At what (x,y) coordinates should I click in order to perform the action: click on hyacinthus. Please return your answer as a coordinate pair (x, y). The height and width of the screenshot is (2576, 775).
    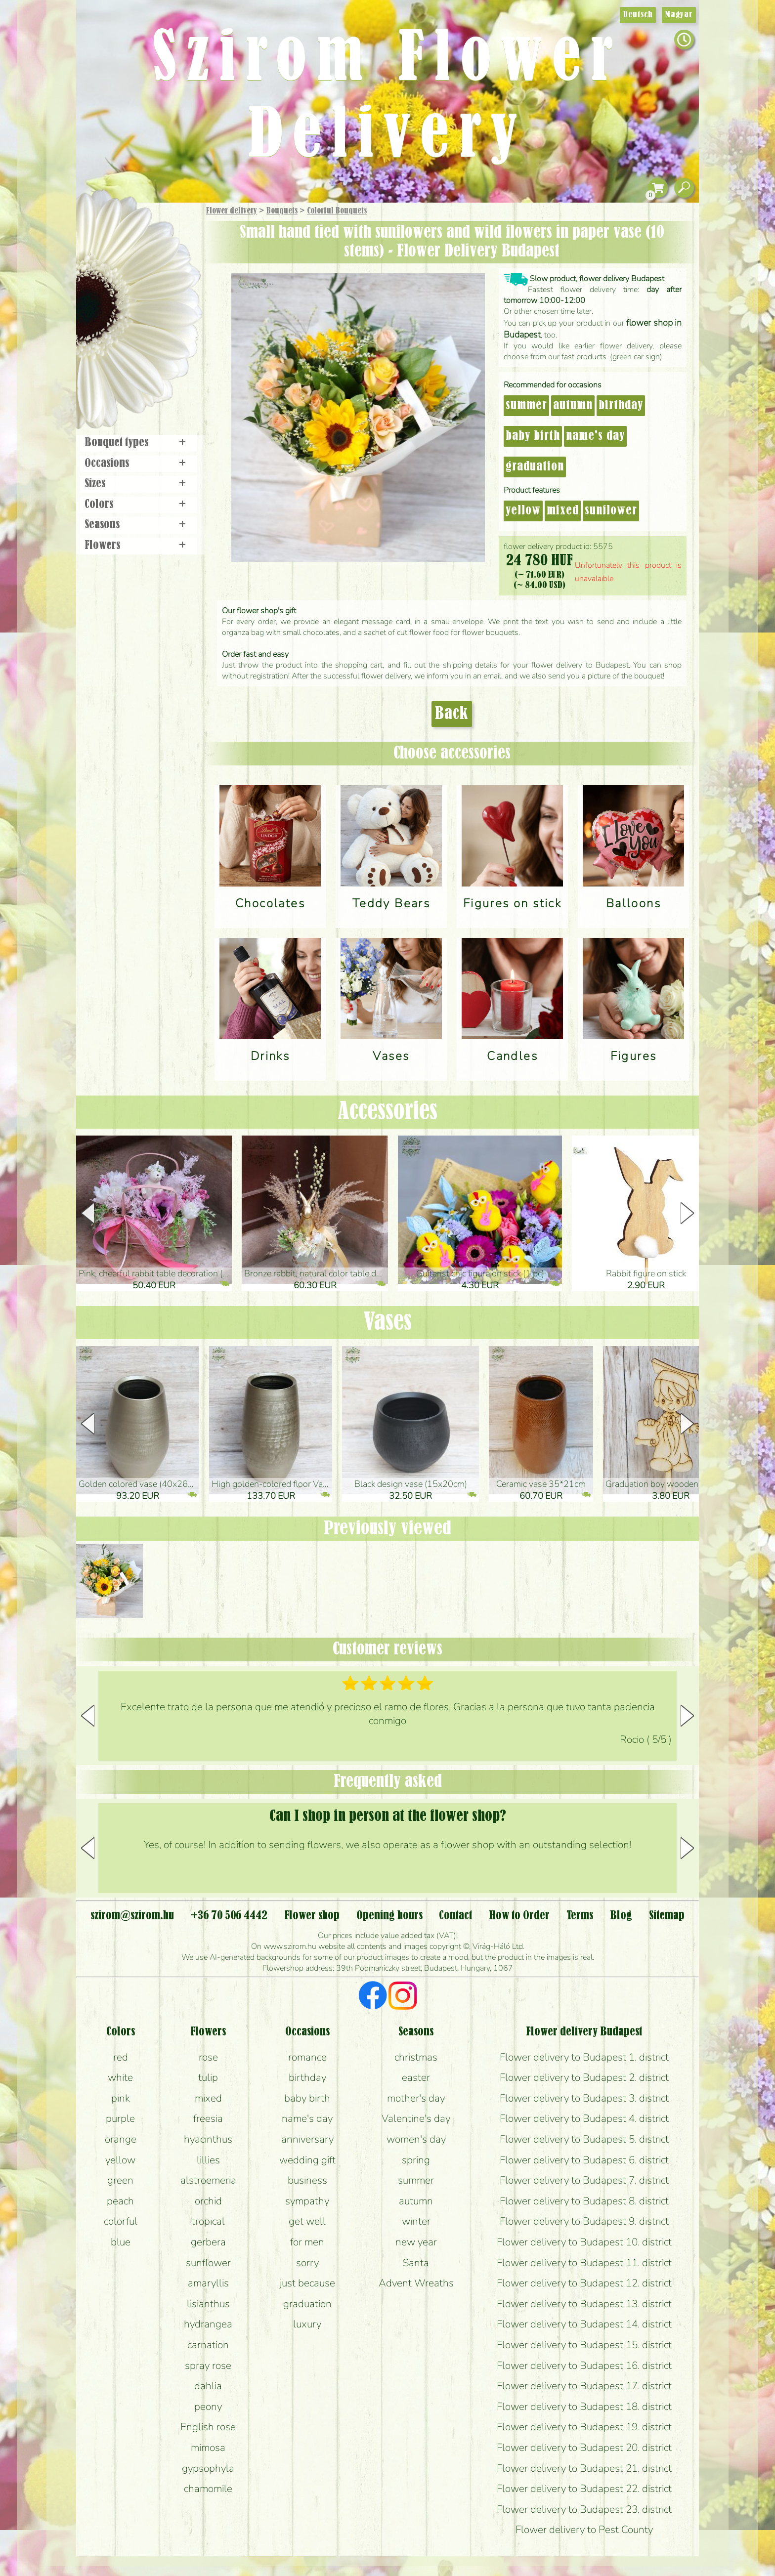
    Looking at the image, I should click on (208, 2139).